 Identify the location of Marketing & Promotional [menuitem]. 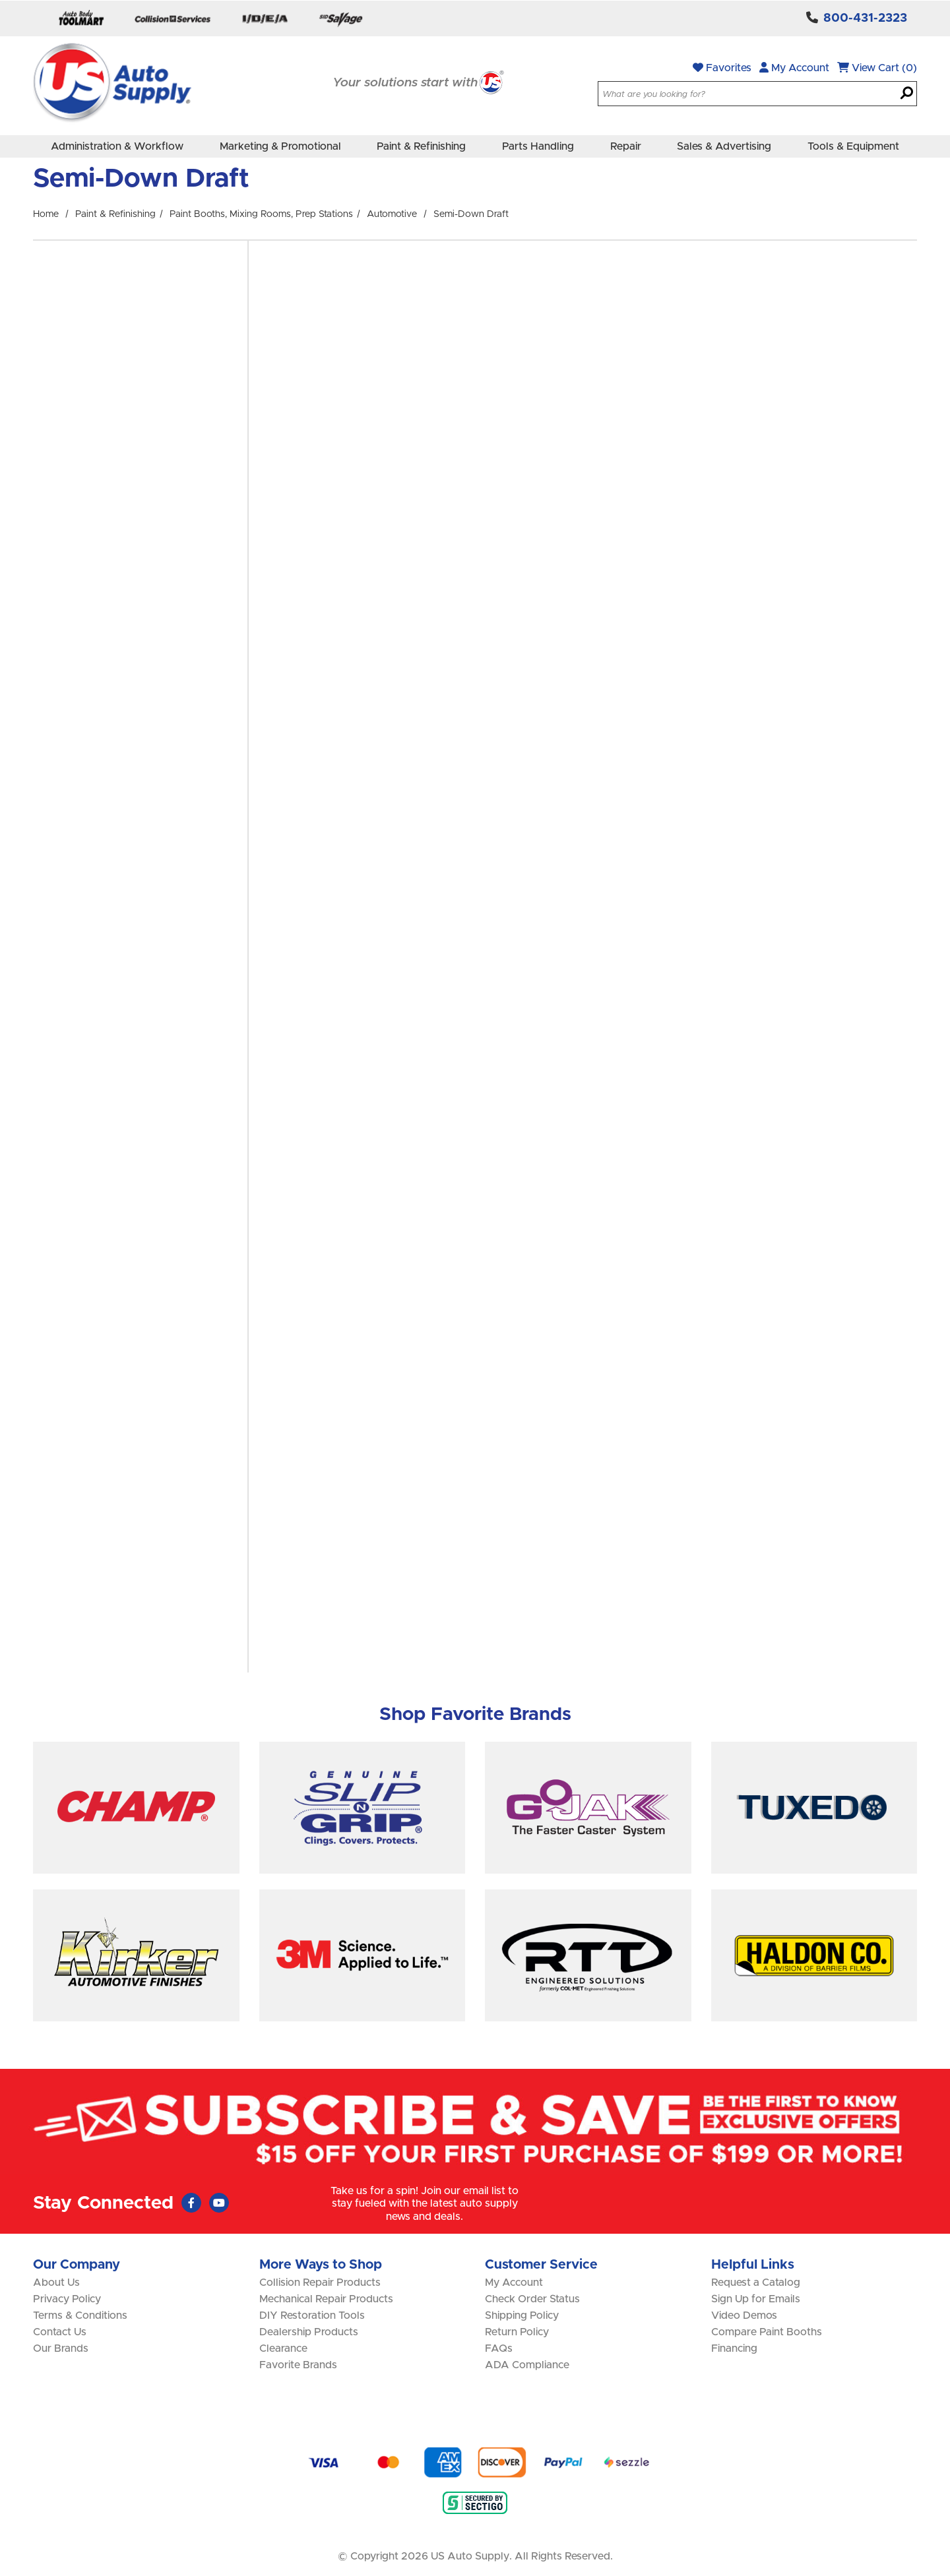
(280, 146).